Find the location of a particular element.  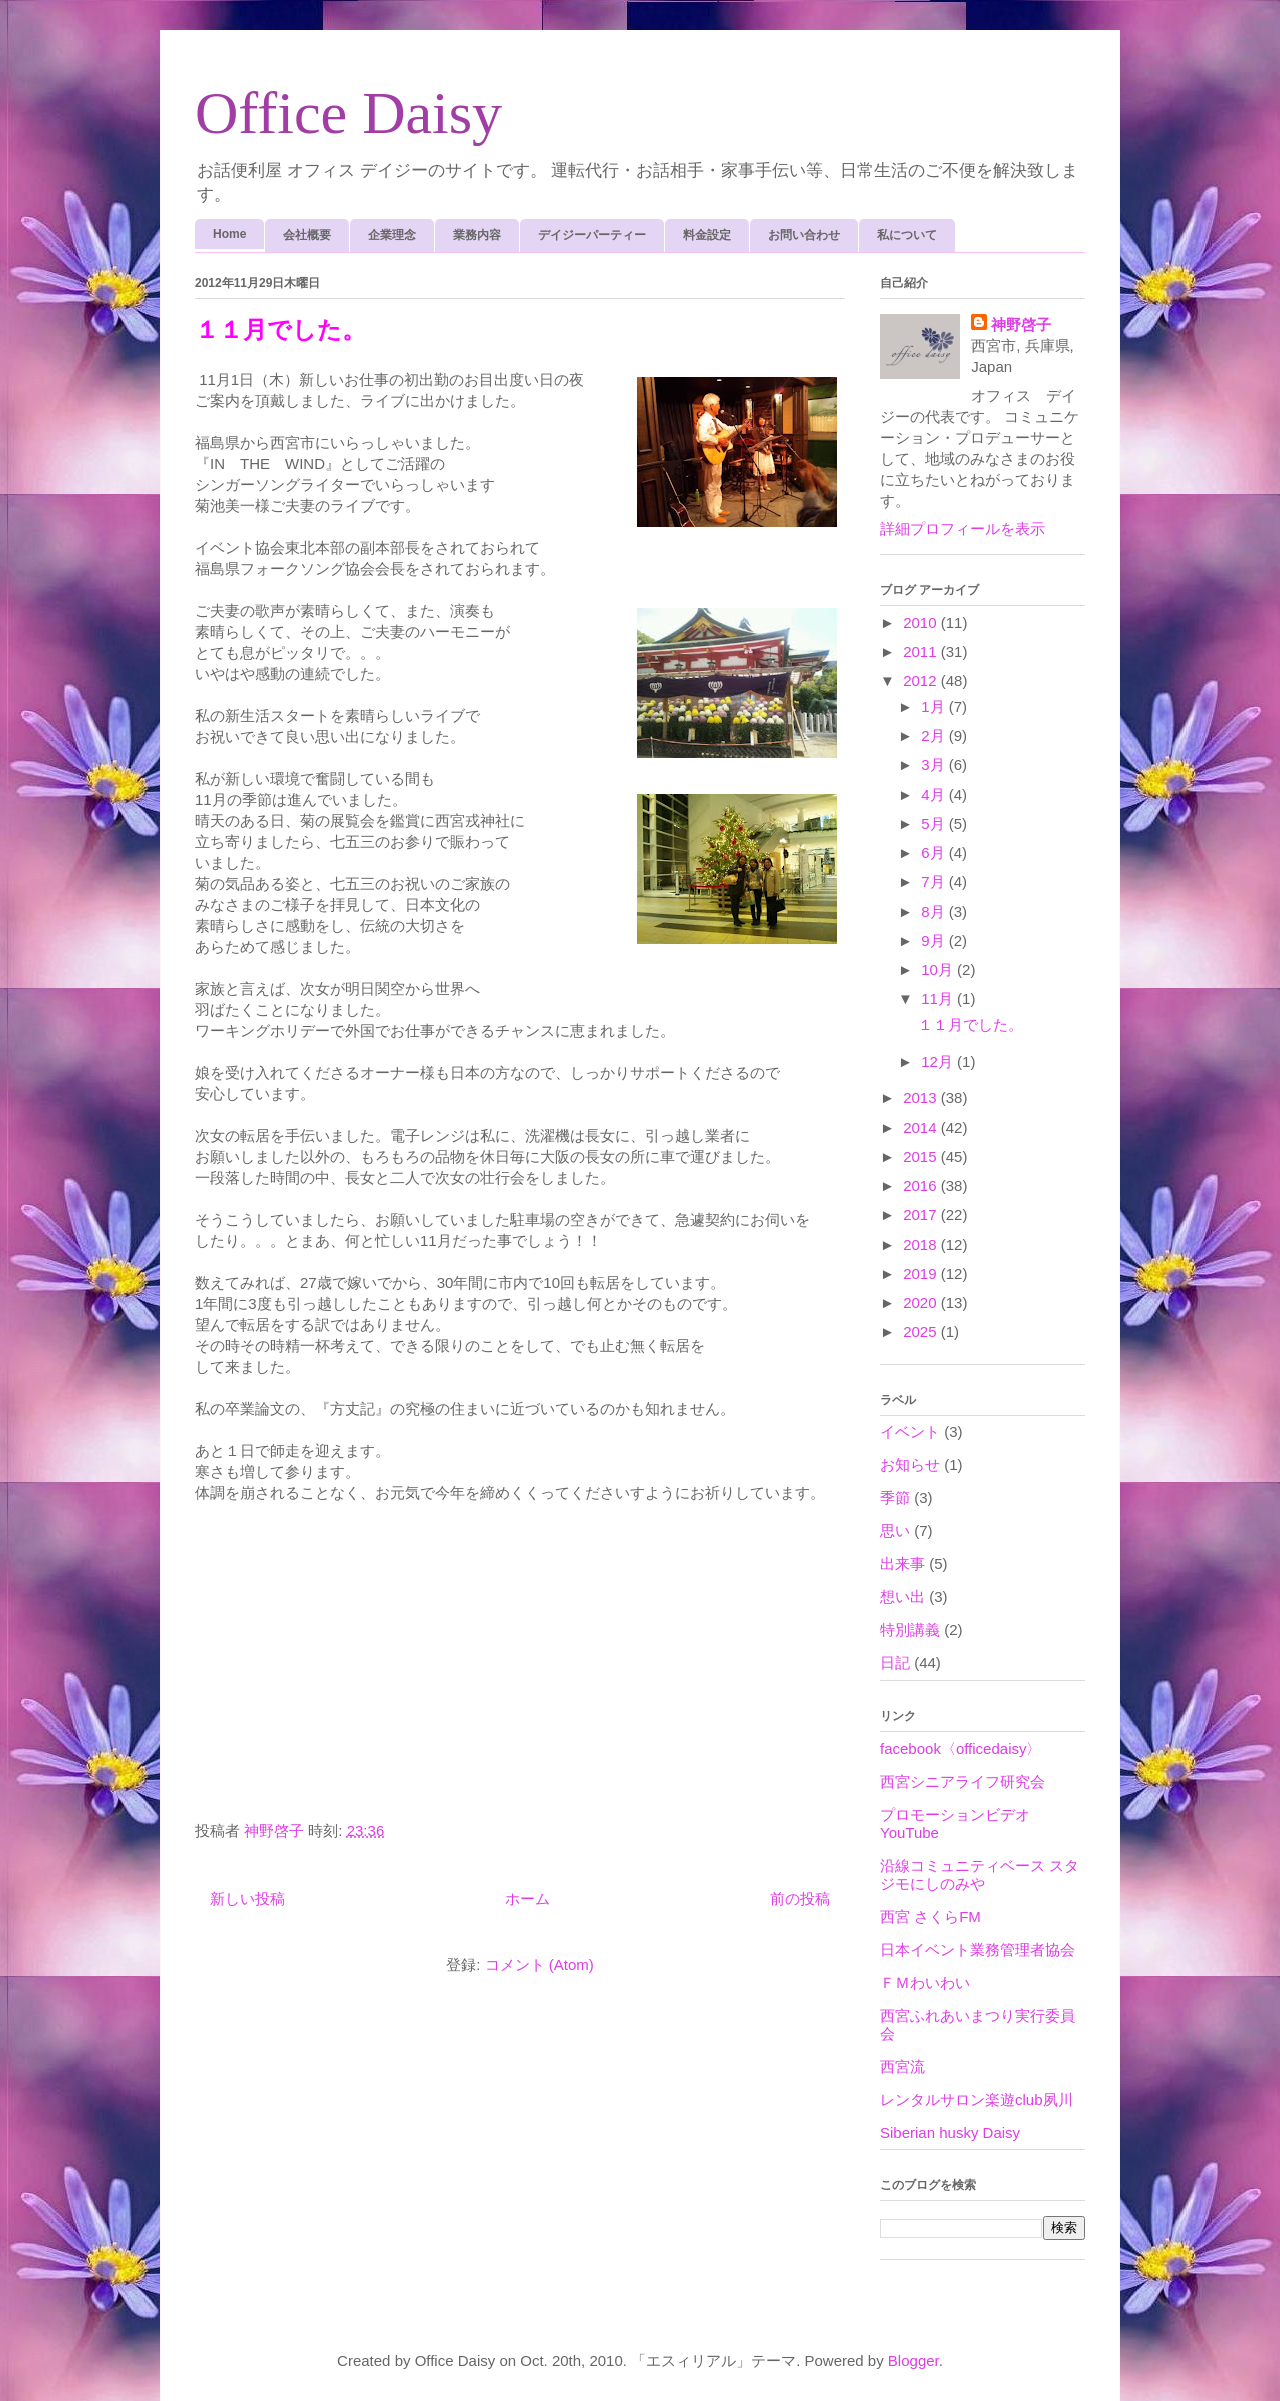

デイジーパーティー is located at coordinates (592, 235).